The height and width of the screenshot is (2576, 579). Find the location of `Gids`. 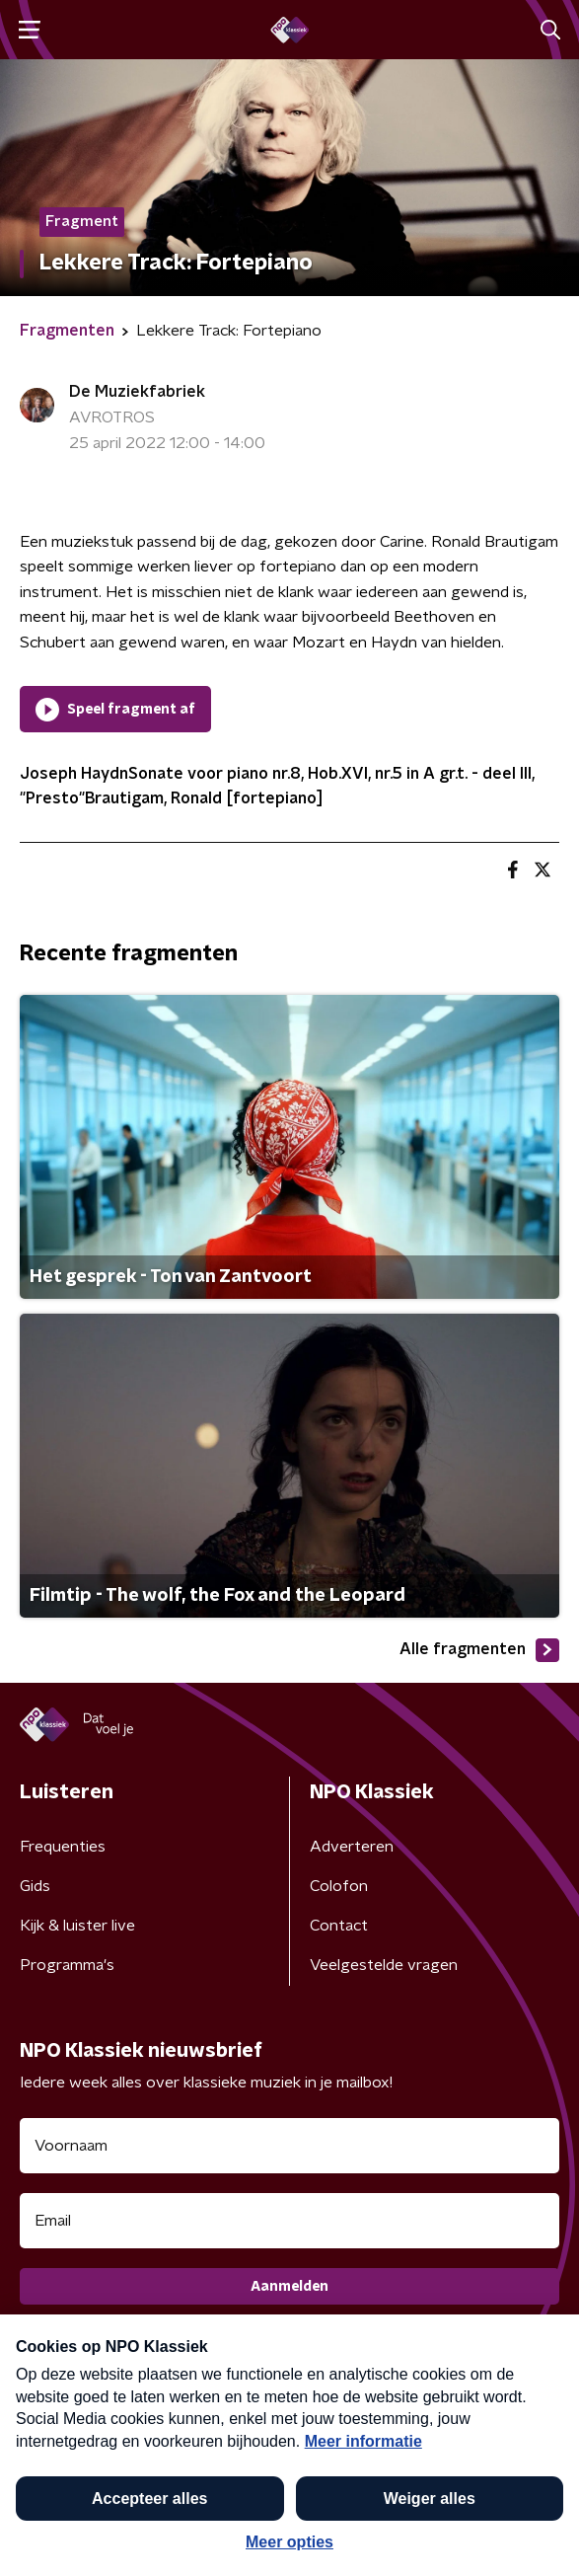

Gids is located at coordinates (35, 1886).